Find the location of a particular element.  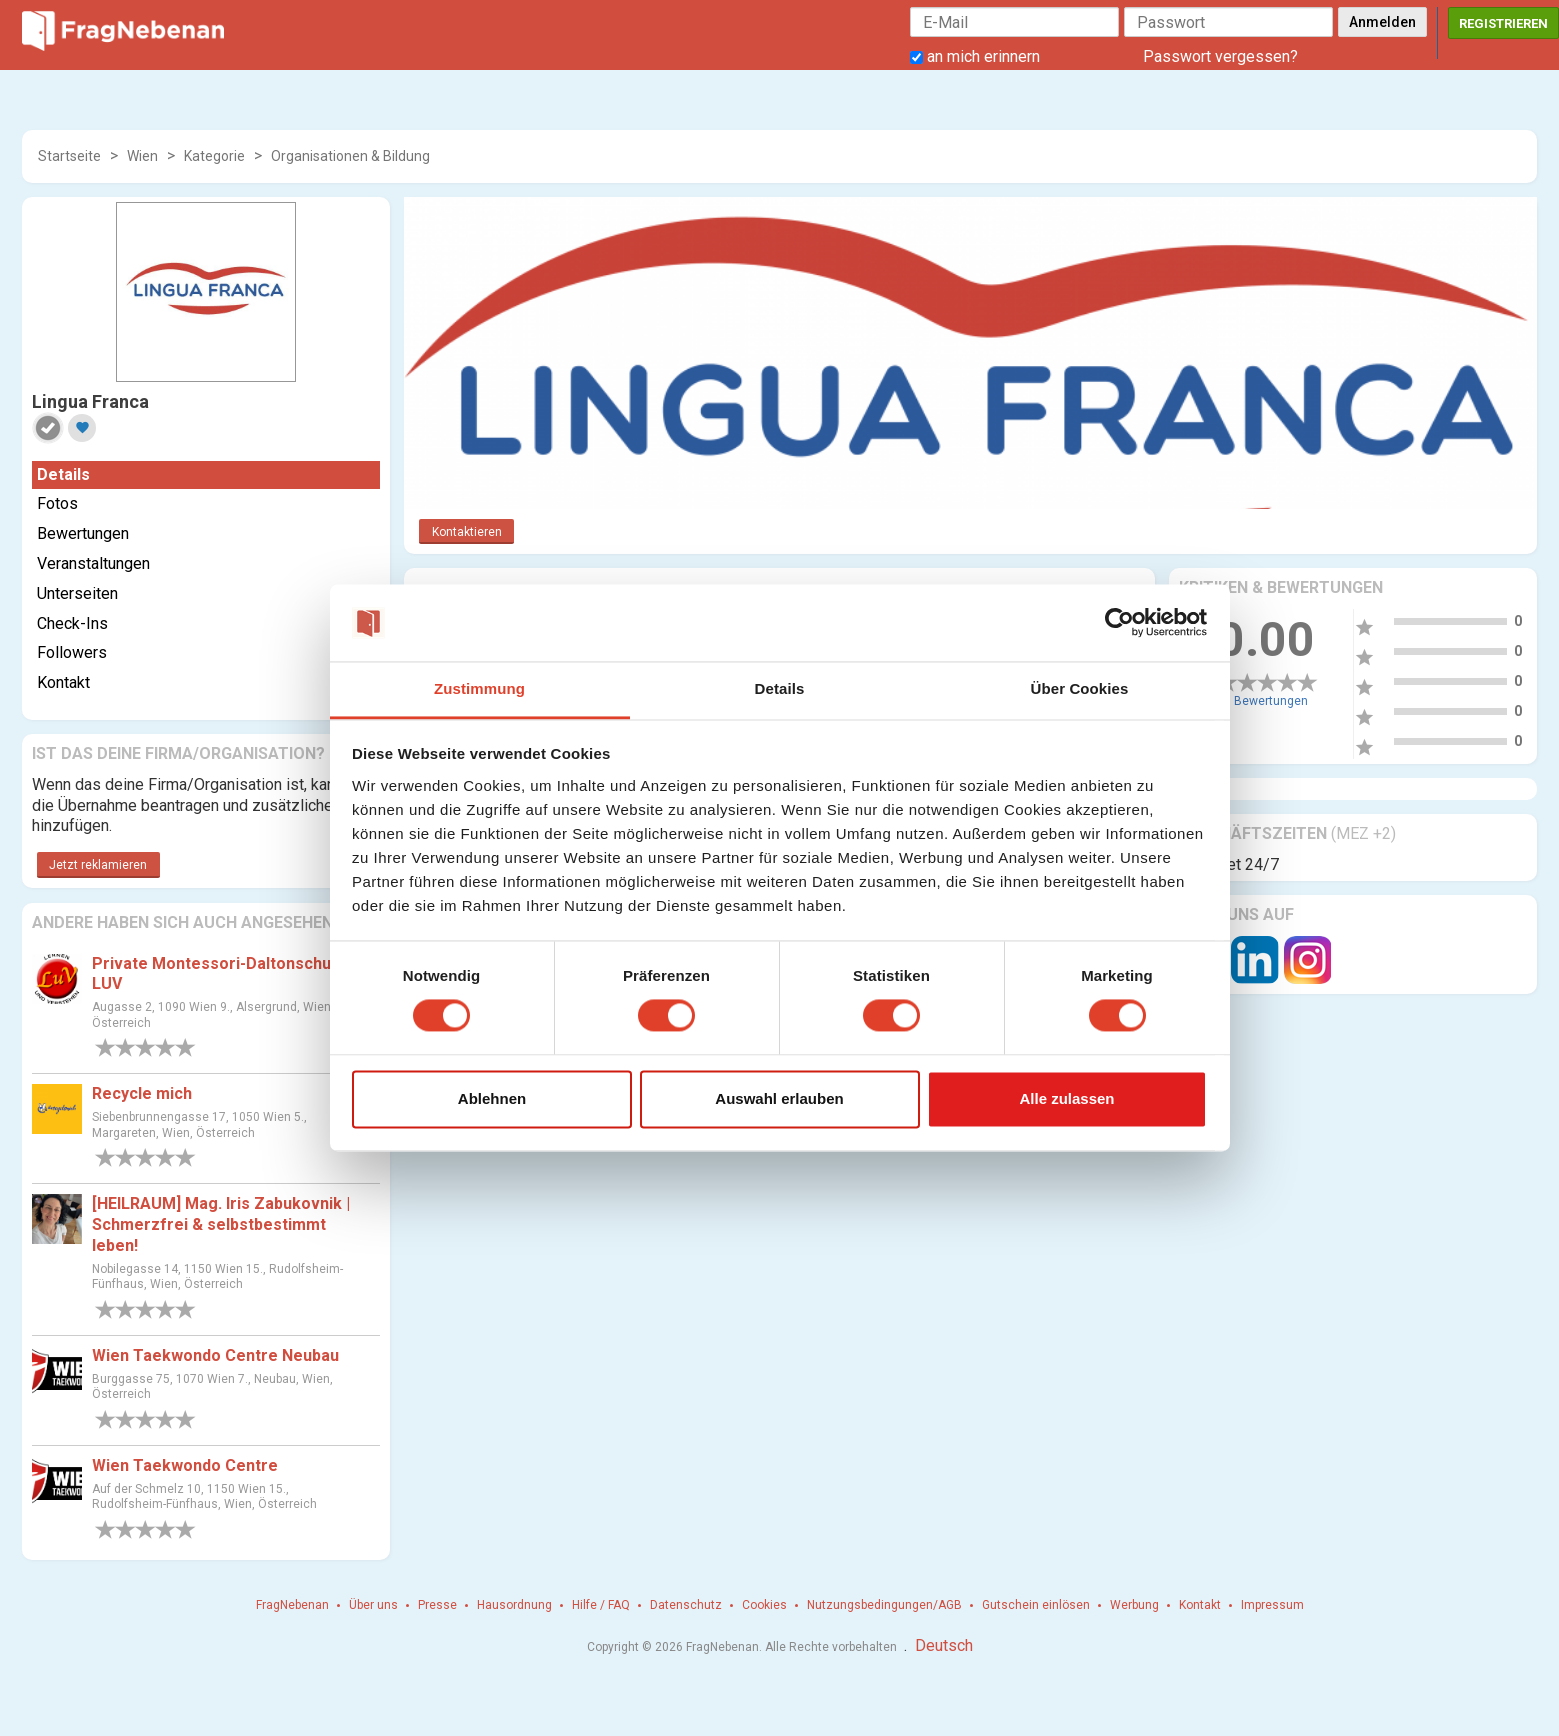

Fotos is located at coordinates (57, 503).